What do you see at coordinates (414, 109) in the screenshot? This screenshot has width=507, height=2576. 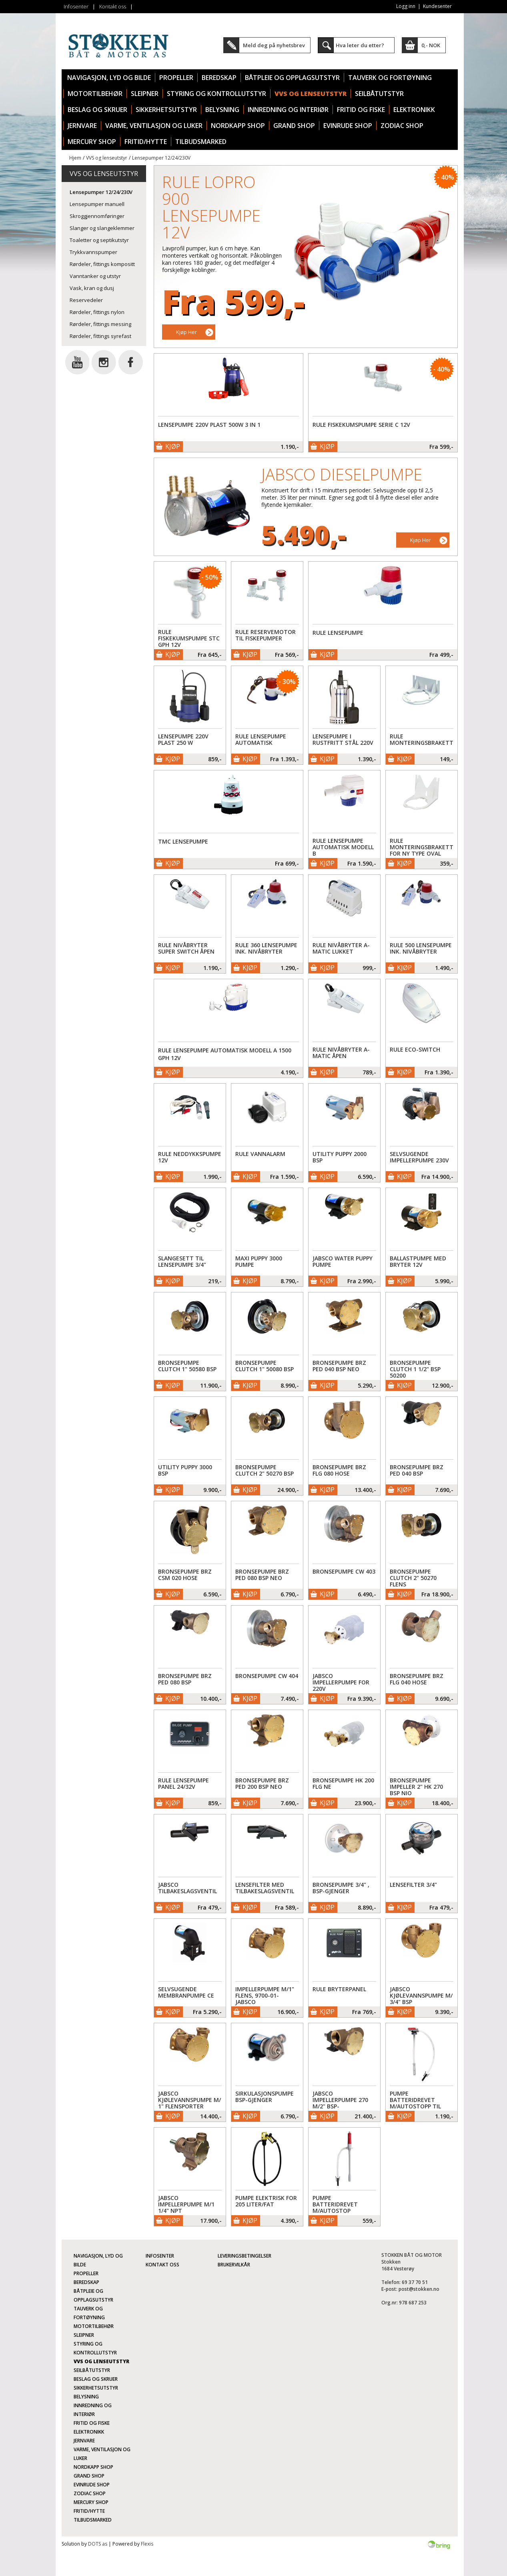 I see `Elektronikk` at bounding box center [414, 109].